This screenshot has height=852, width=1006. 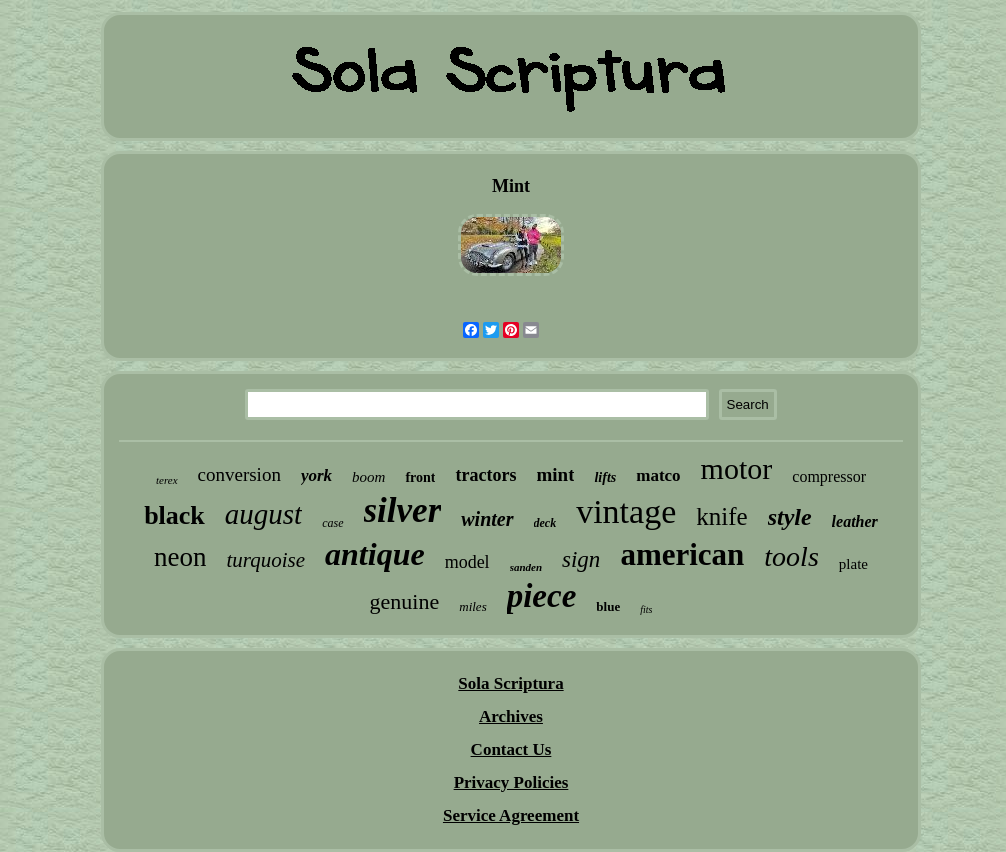 What do you see at coordinates (626, 511) in the screenshot?
I see `vintage` at bounding box center [626, 511].